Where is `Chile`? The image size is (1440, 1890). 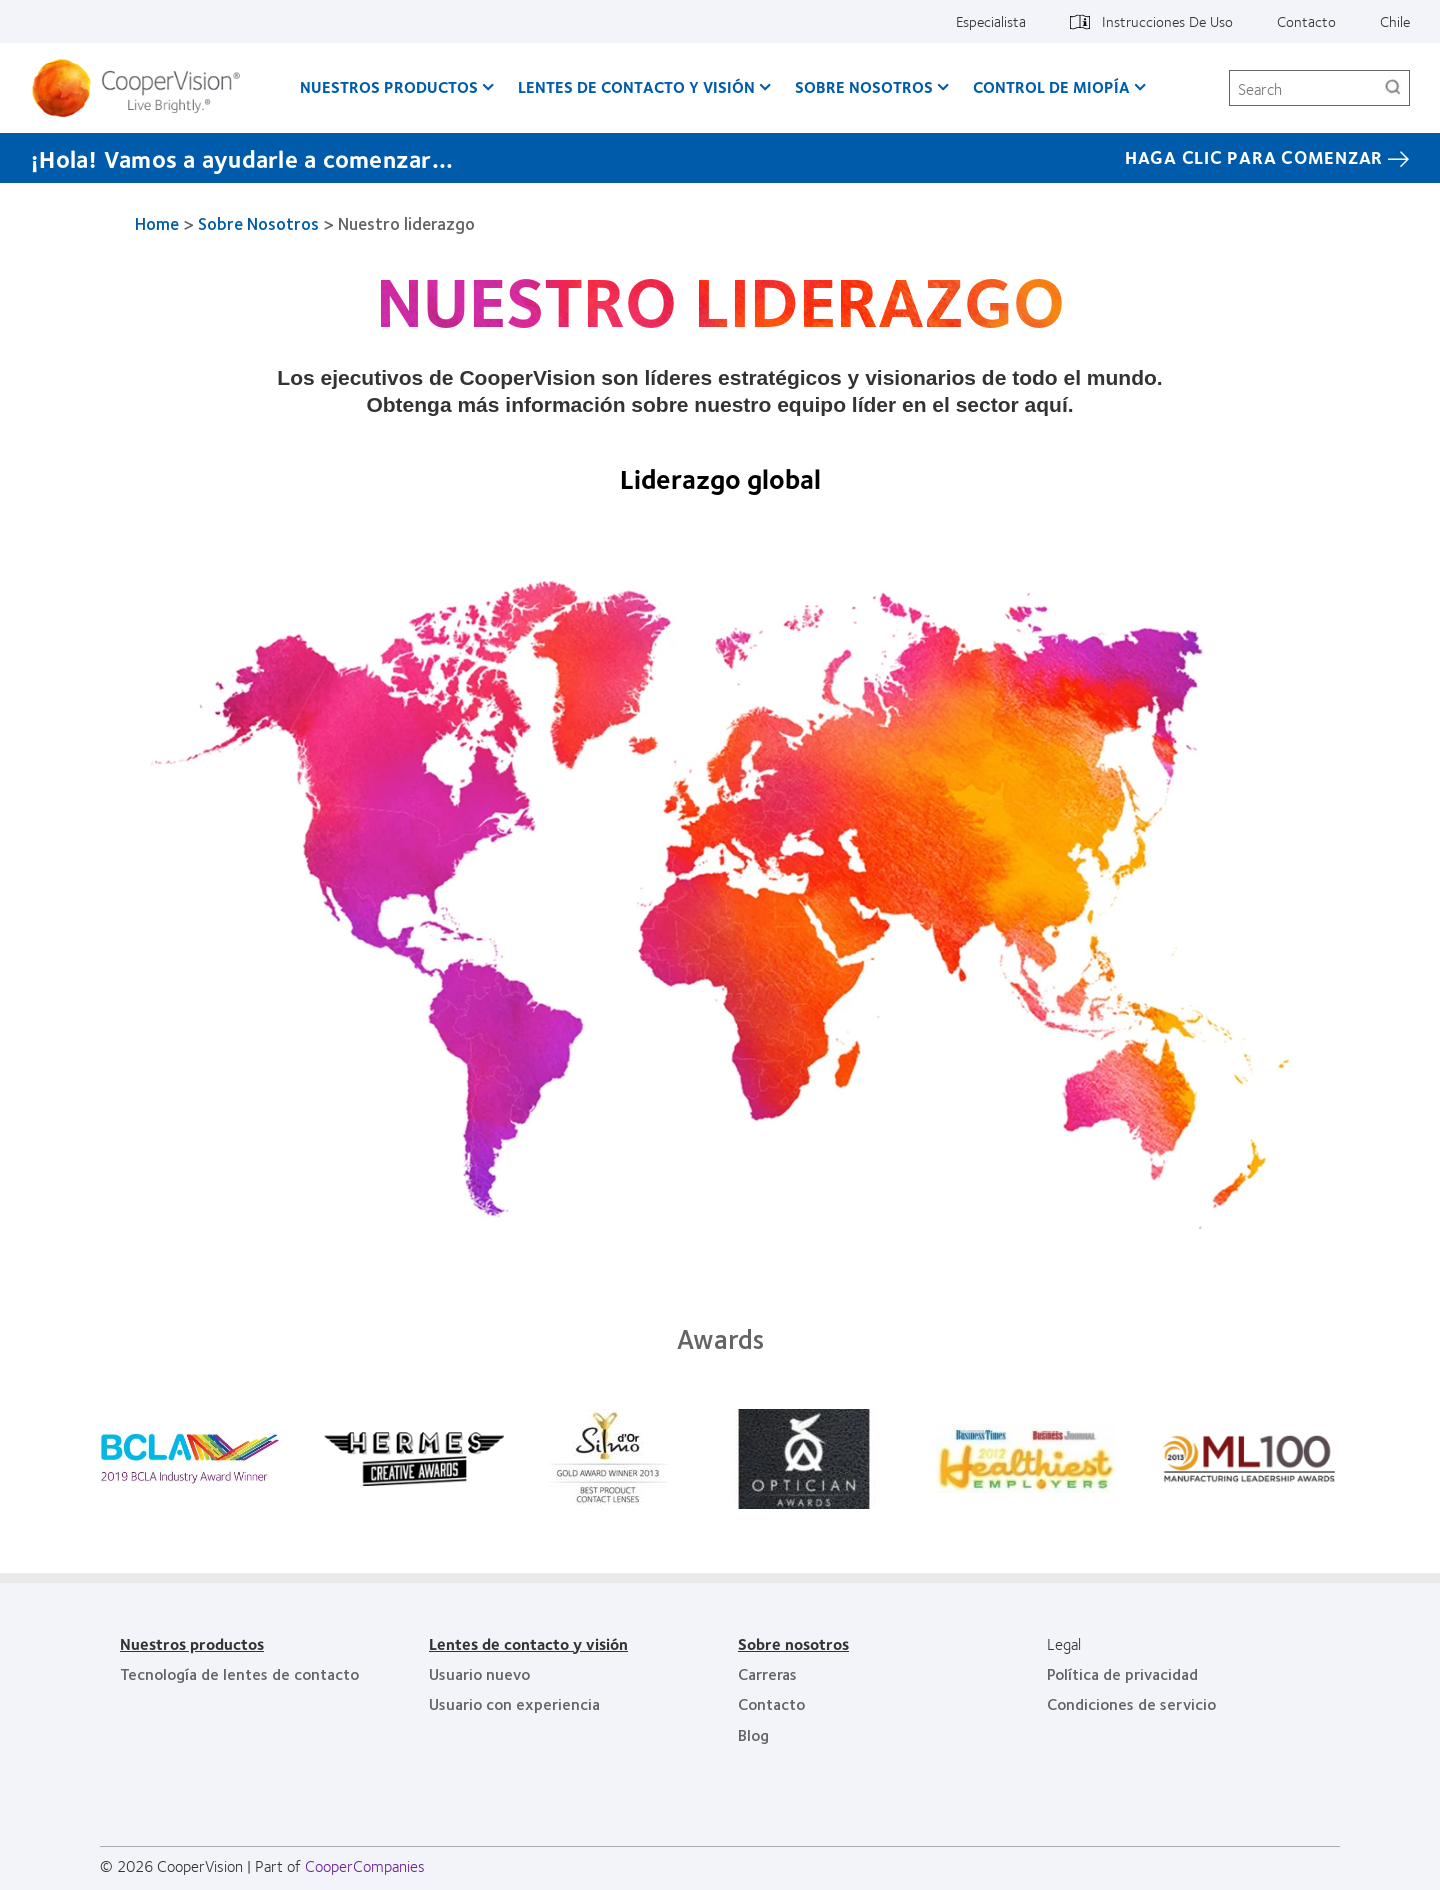 Chile is located at coordinates (1395, 21).